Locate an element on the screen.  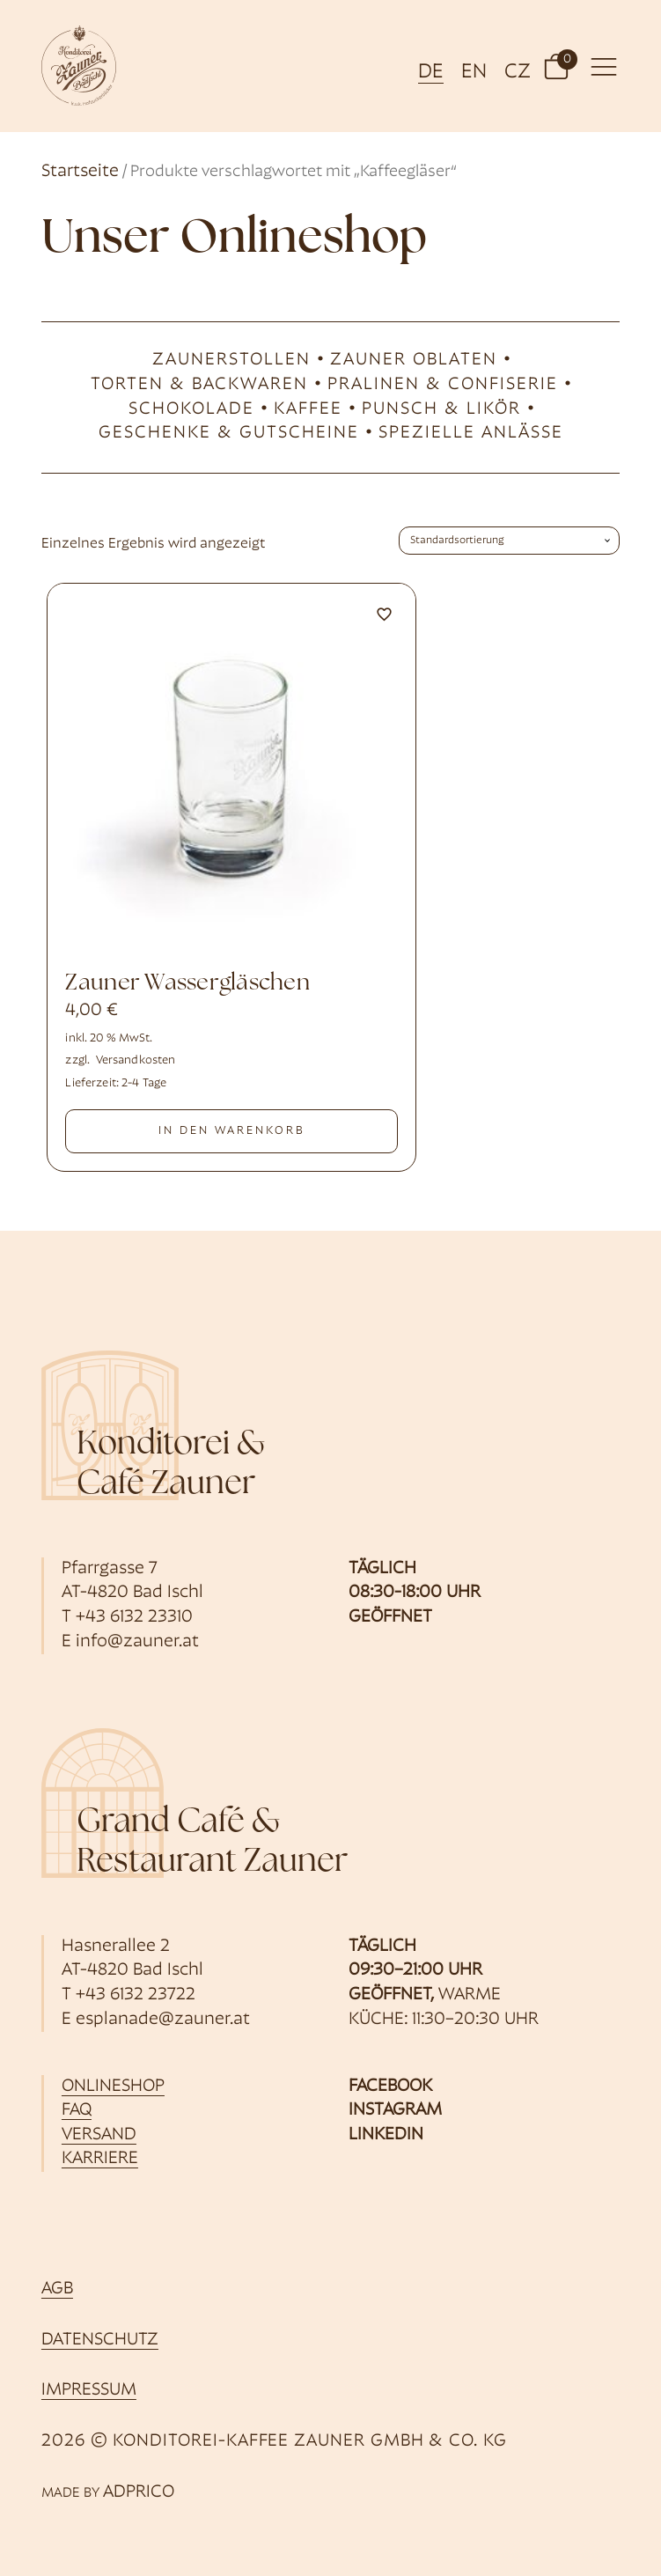
[Zu Favoriten hinzufügen] is located at coordinates (385, 614).